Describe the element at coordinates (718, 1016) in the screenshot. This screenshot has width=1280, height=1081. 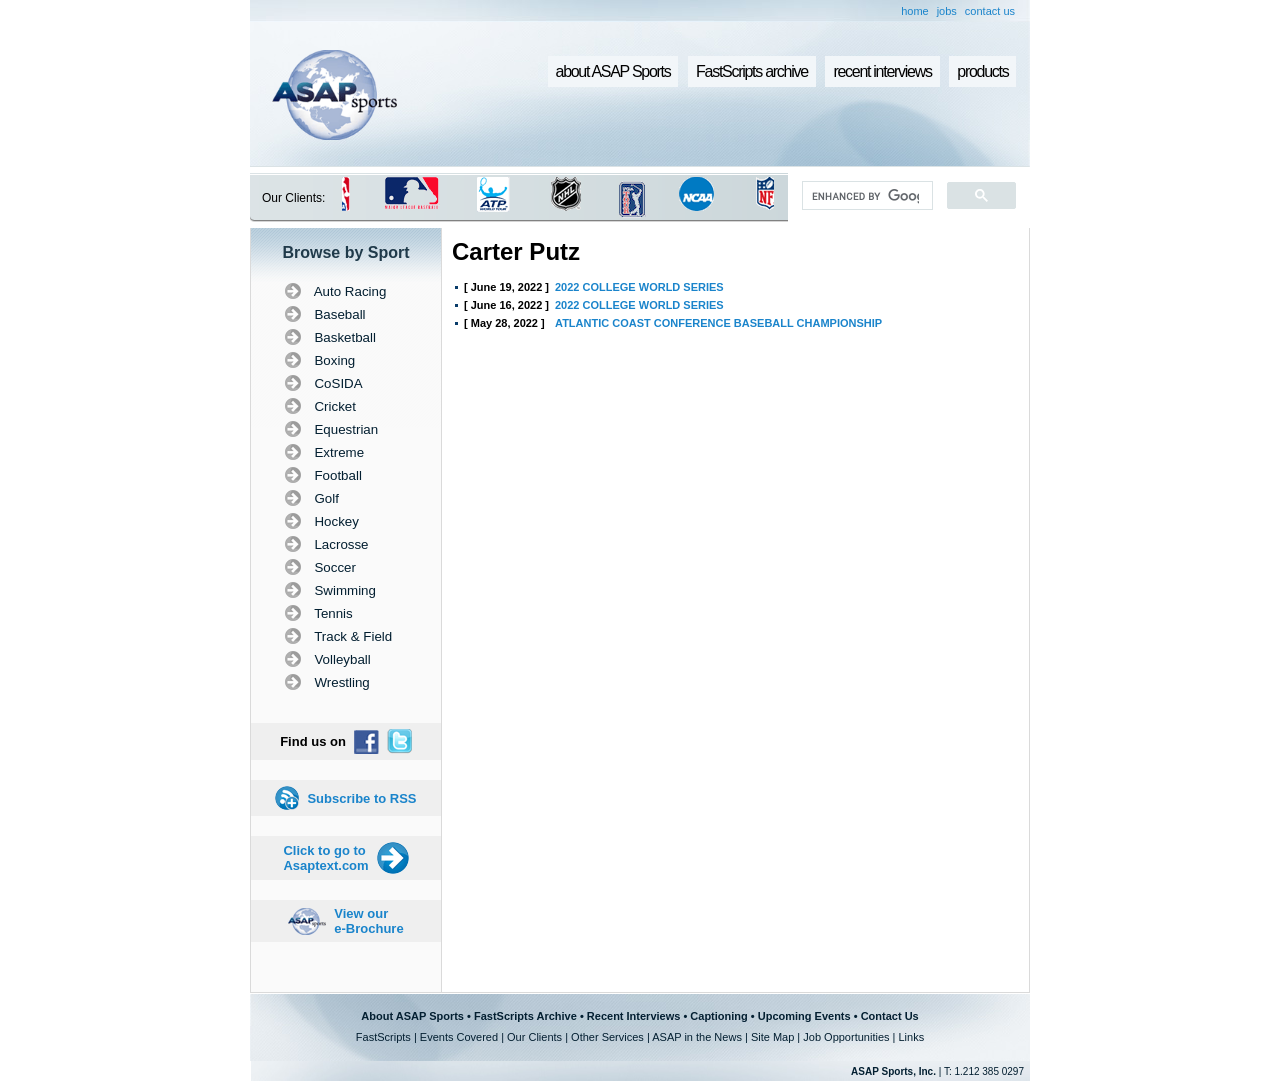
I see `Captioning` at that location.